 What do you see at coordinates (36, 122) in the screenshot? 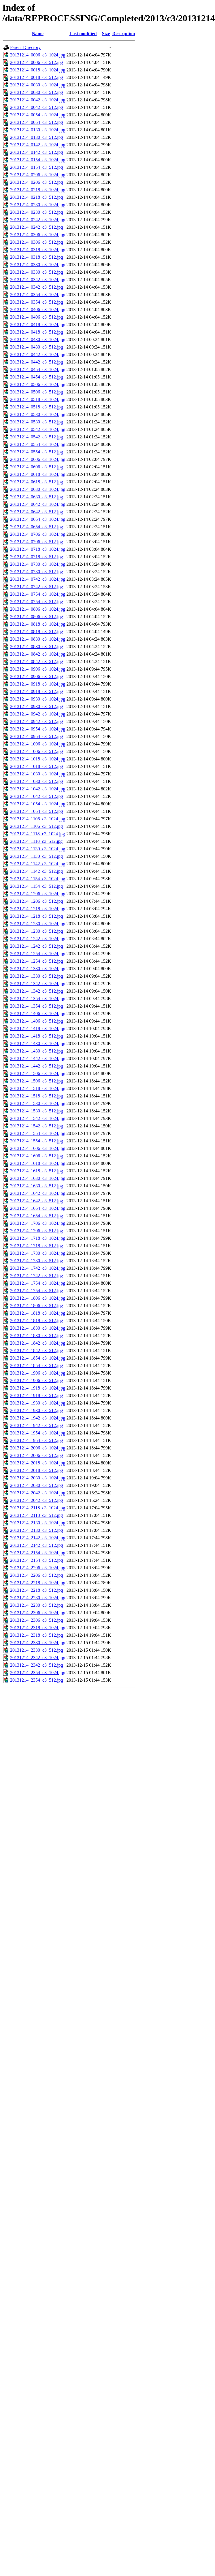
I see `20131214_0054_c3_512.jpg` at bounding box center [36, 122].